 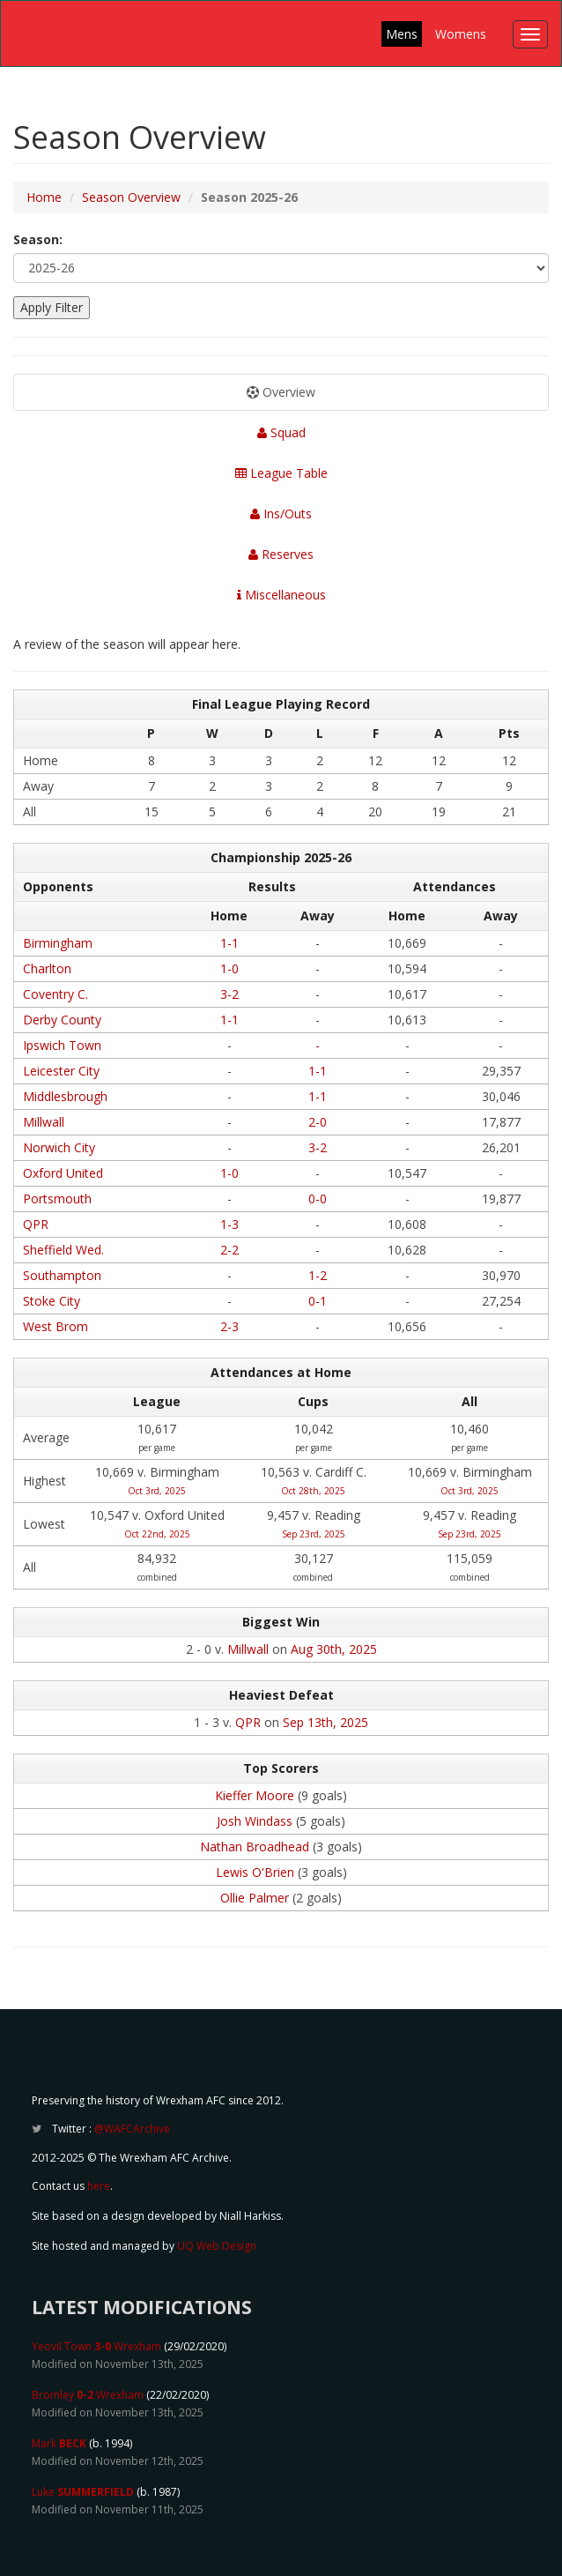 What do you see at coordinates (98, 2185) in the screenshot?
I see `here` at bounding box center [98, 2185].